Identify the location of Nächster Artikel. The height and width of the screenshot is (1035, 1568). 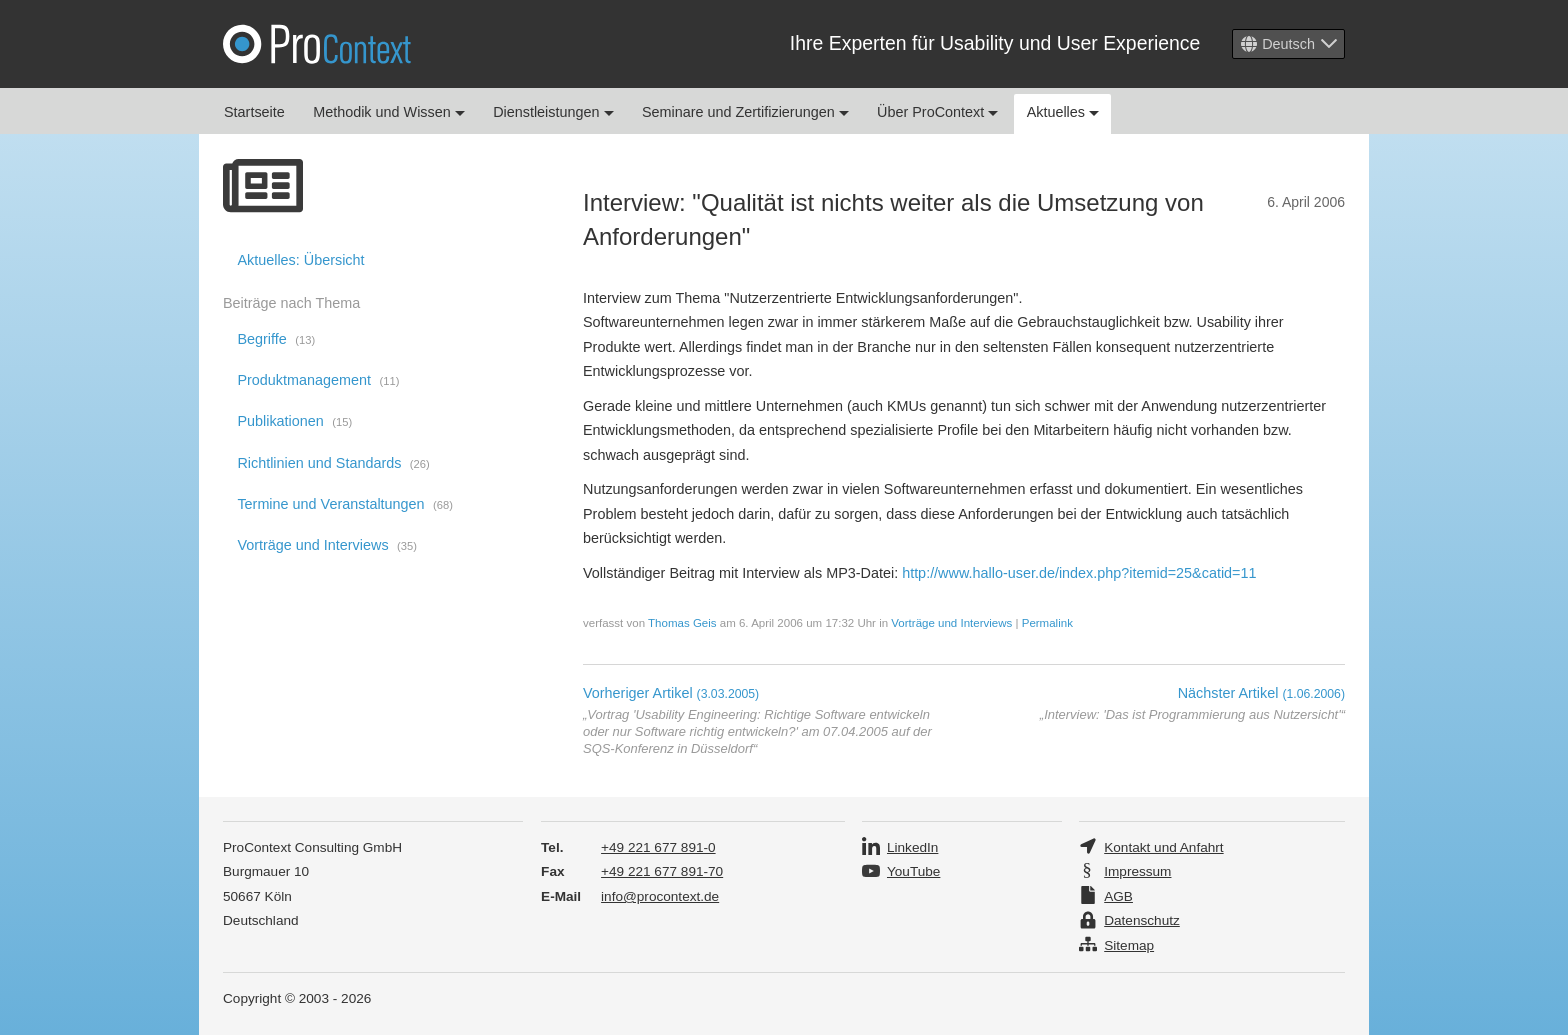
(1261, 693).